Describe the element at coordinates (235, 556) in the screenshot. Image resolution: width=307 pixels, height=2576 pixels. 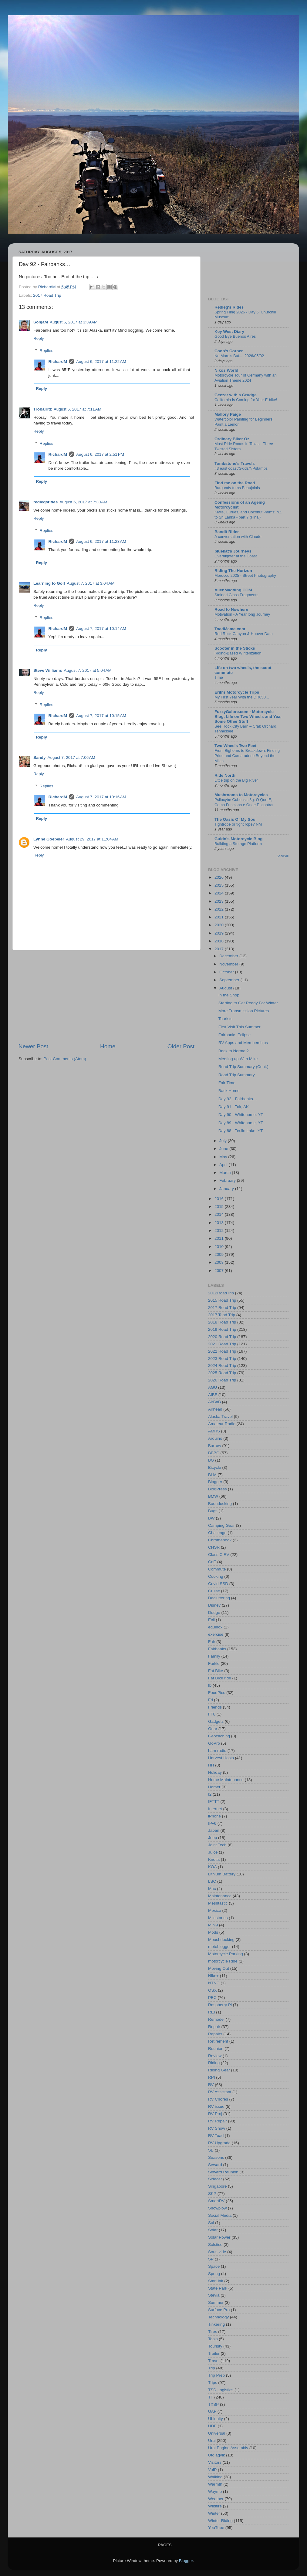
I see `Overnighter at the Coast` at that location.